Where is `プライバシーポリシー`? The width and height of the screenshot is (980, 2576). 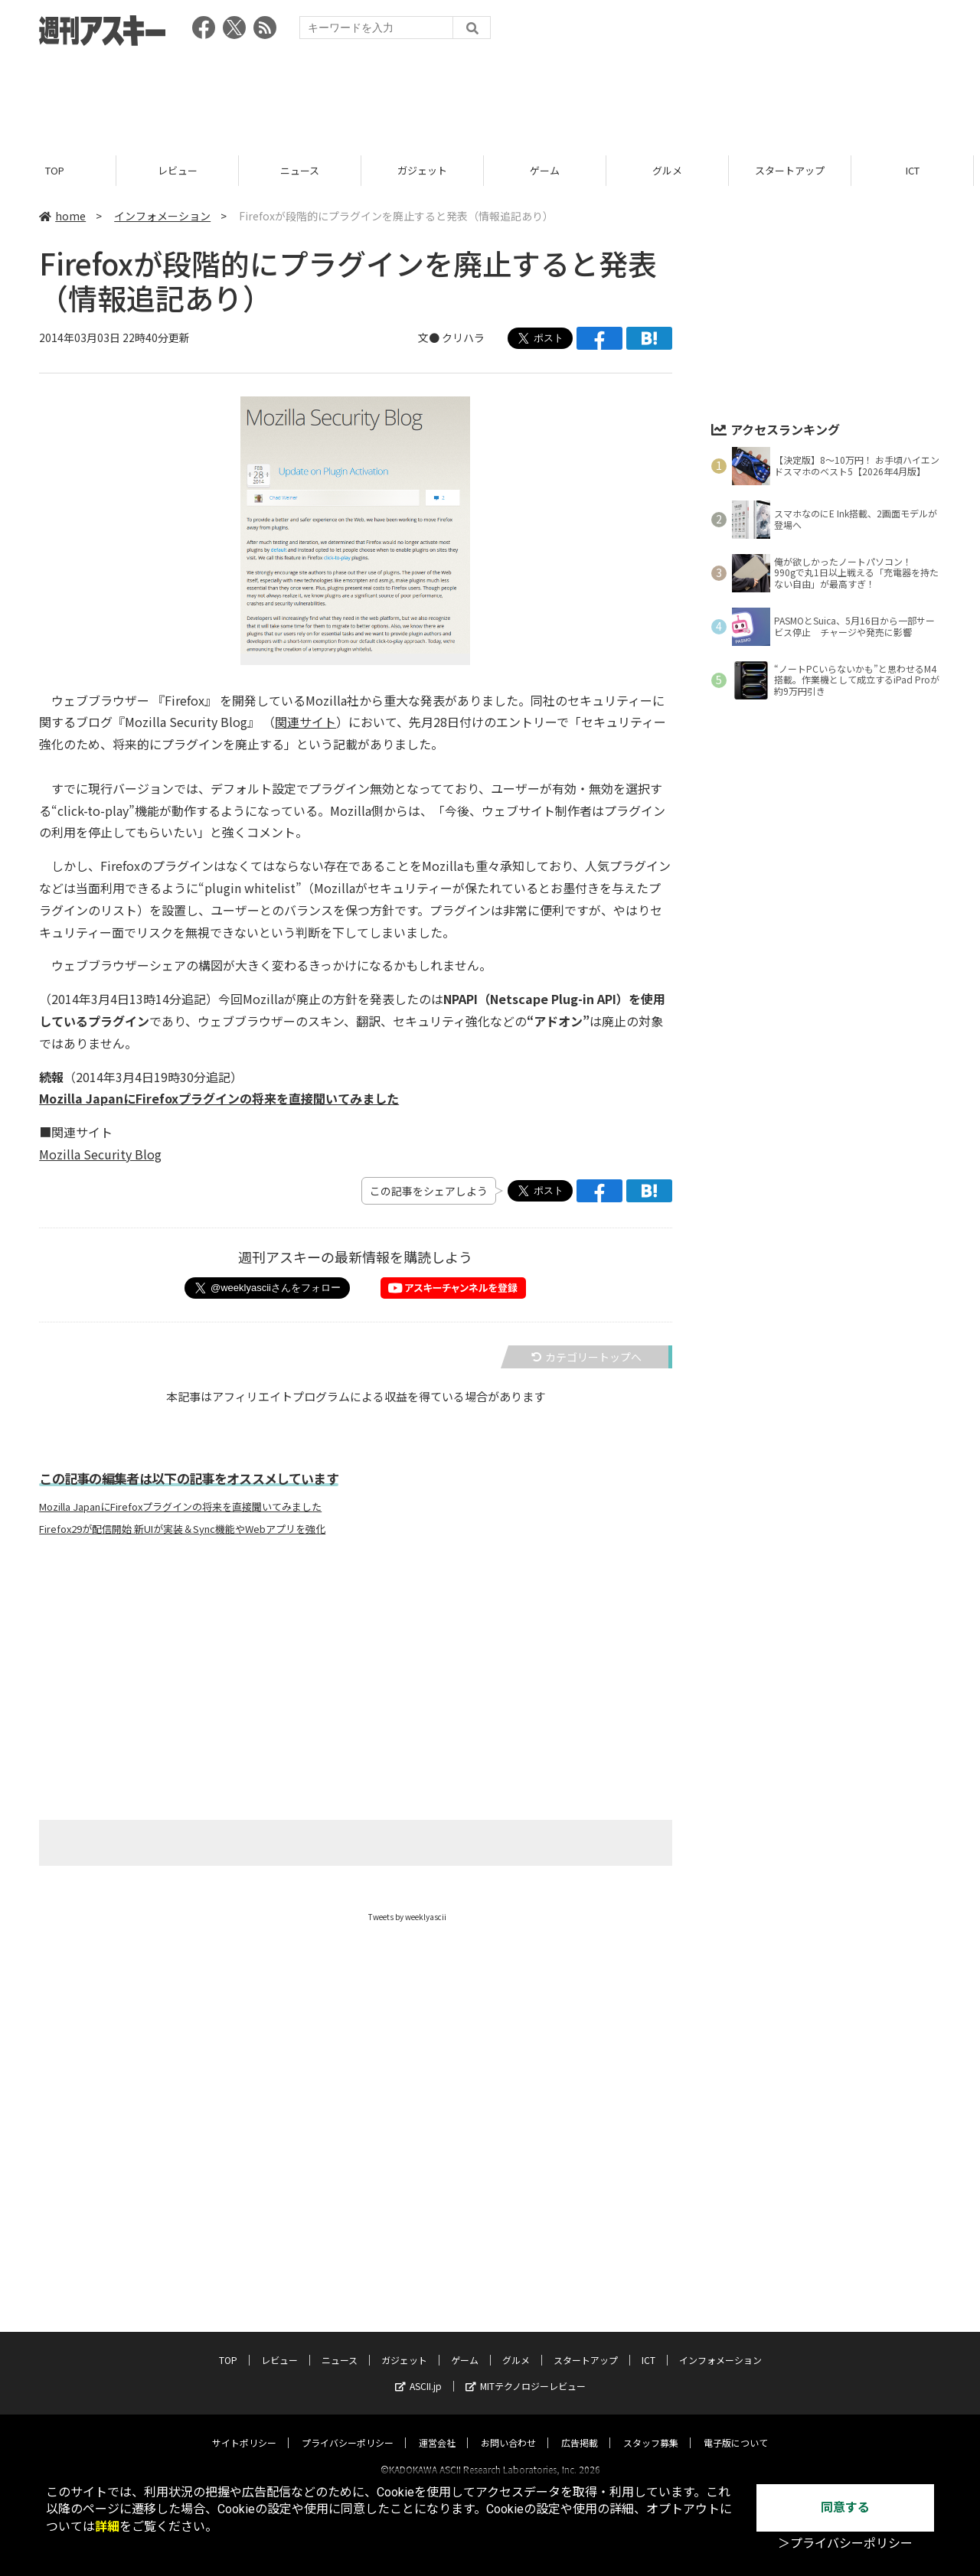 プライバシーポリシー is located at coordinates (348, 2428).